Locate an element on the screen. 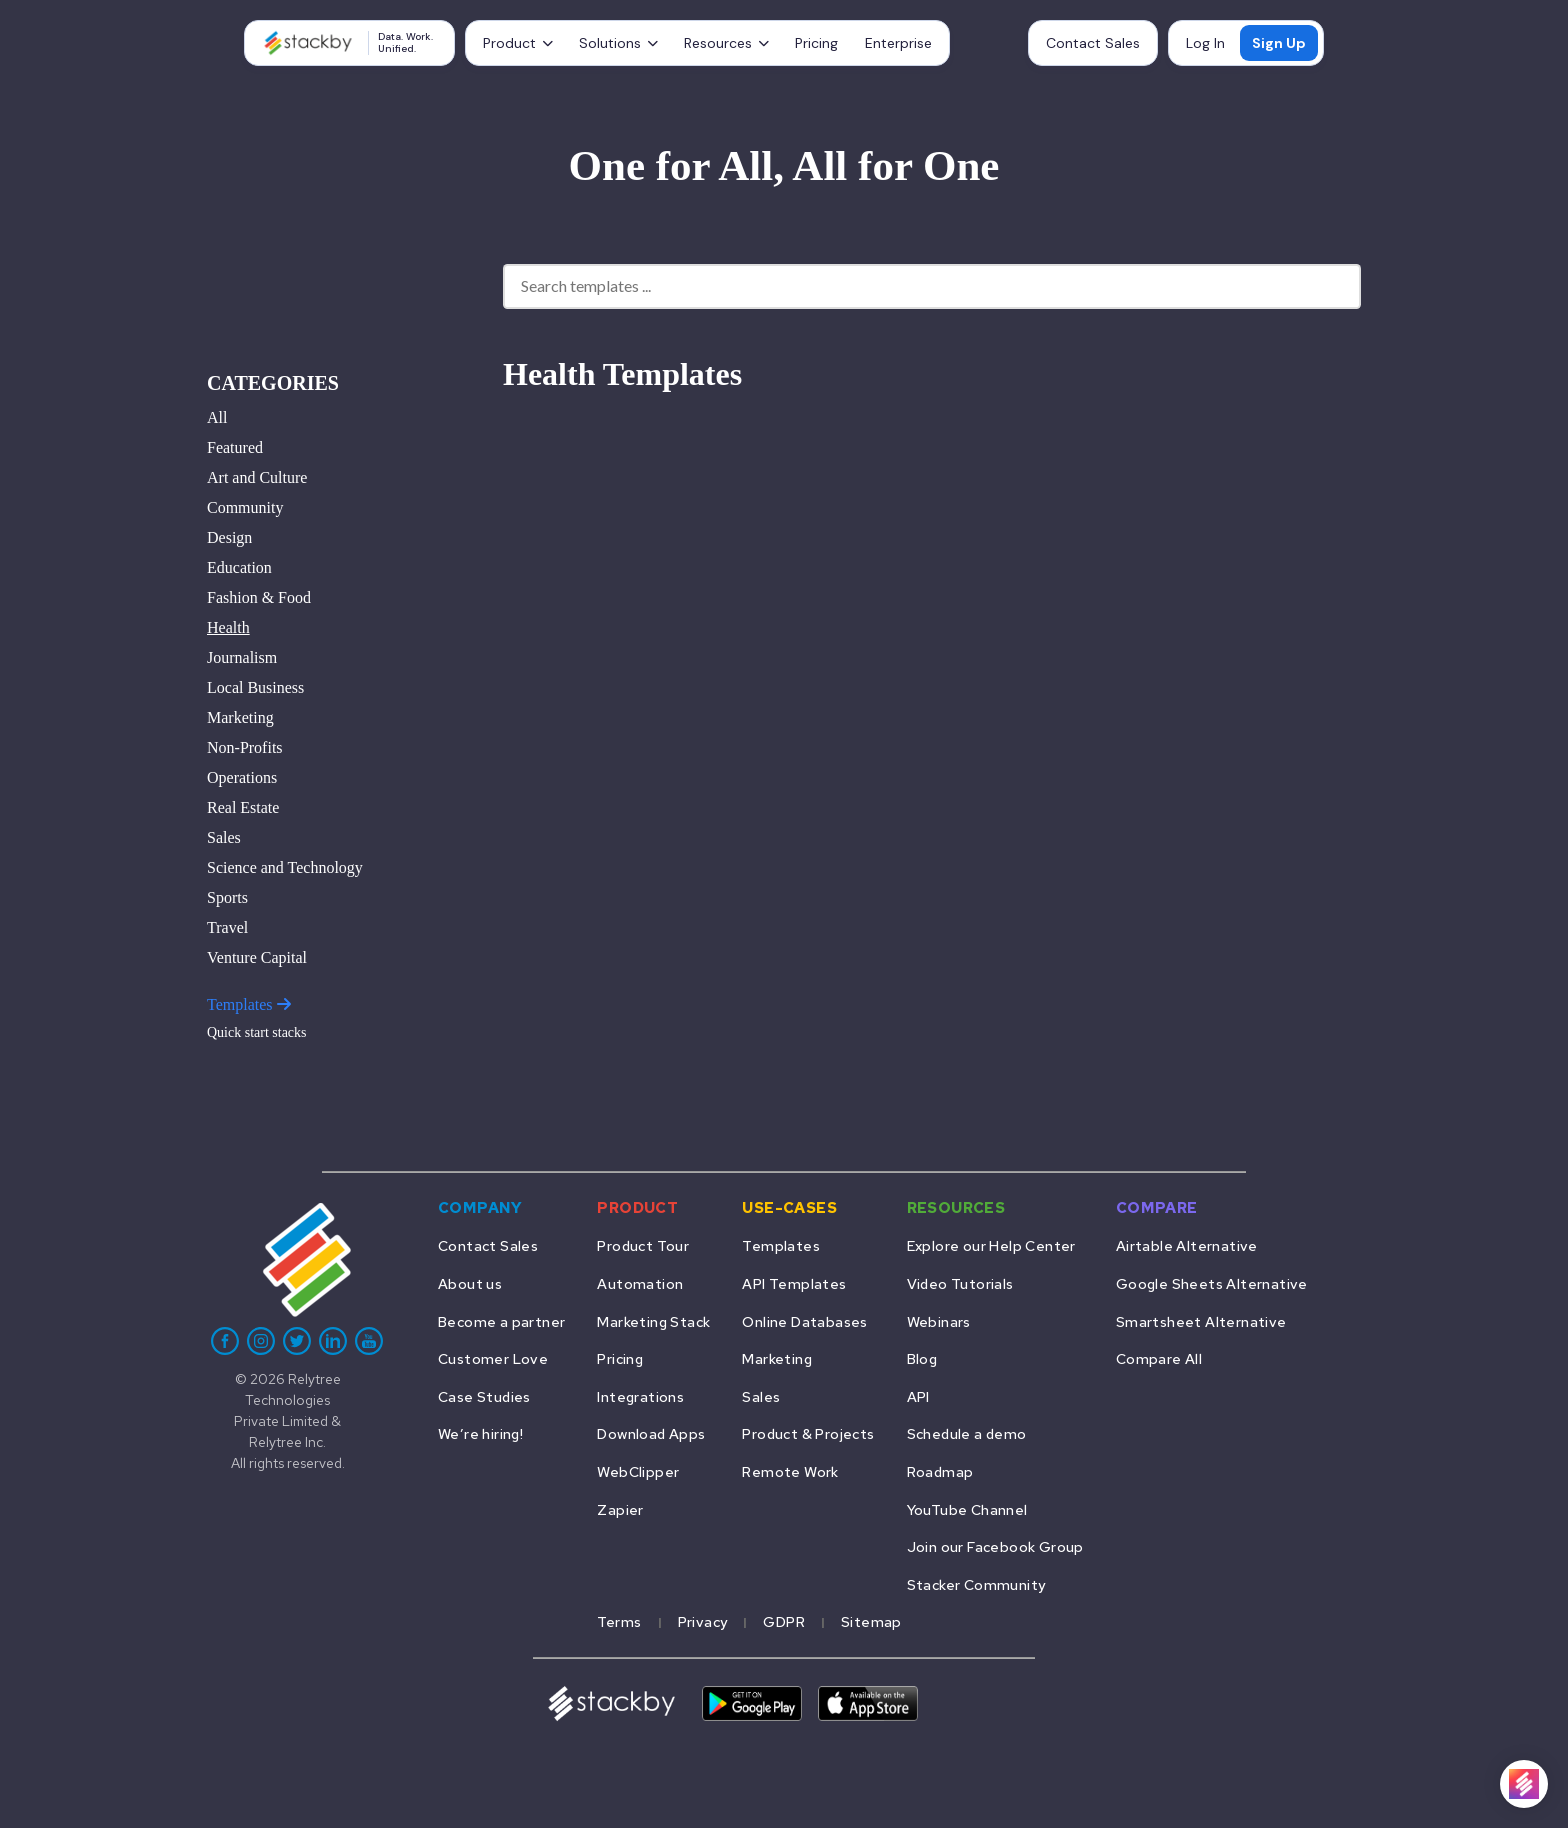  Schedule a demo is located at coordinates (967, 1433).